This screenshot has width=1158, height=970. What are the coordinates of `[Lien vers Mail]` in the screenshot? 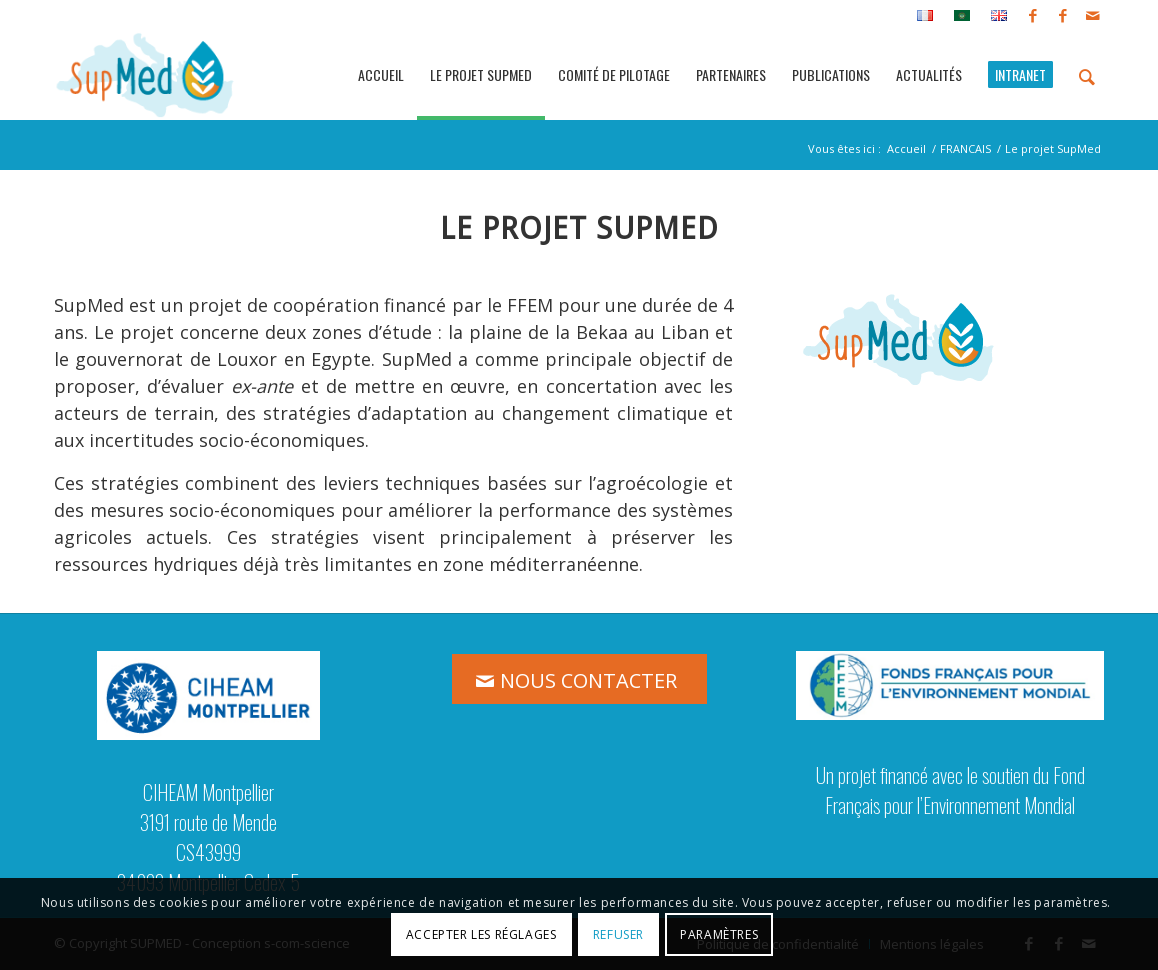 It's located at (1093, 15).